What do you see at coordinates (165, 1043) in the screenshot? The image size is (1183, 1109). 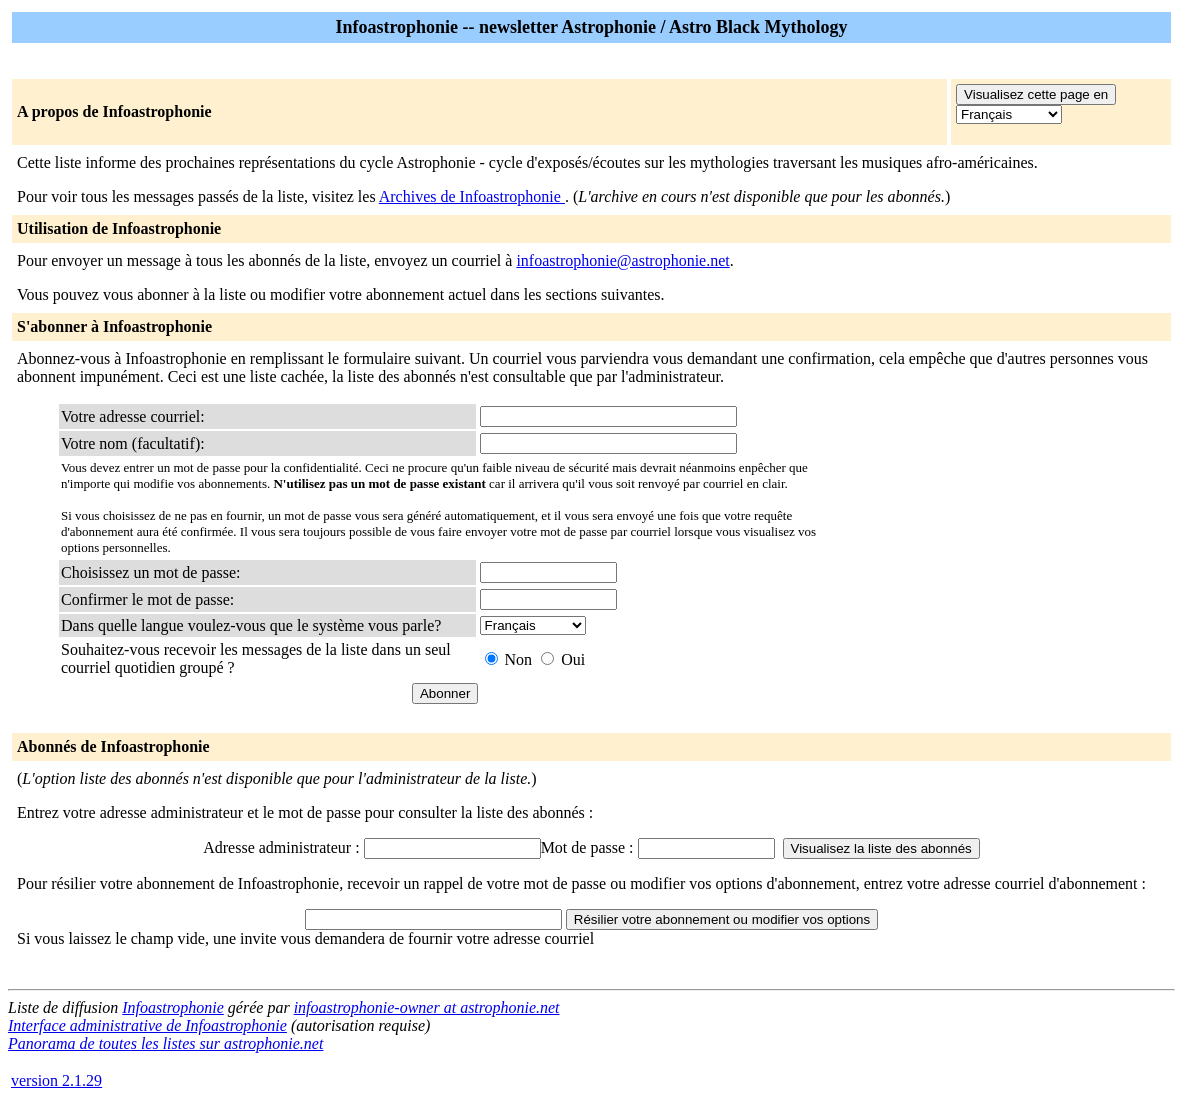 I see `Panorama de toutes les listes sur astrophonie.net` at bounding box center [165, 1043].